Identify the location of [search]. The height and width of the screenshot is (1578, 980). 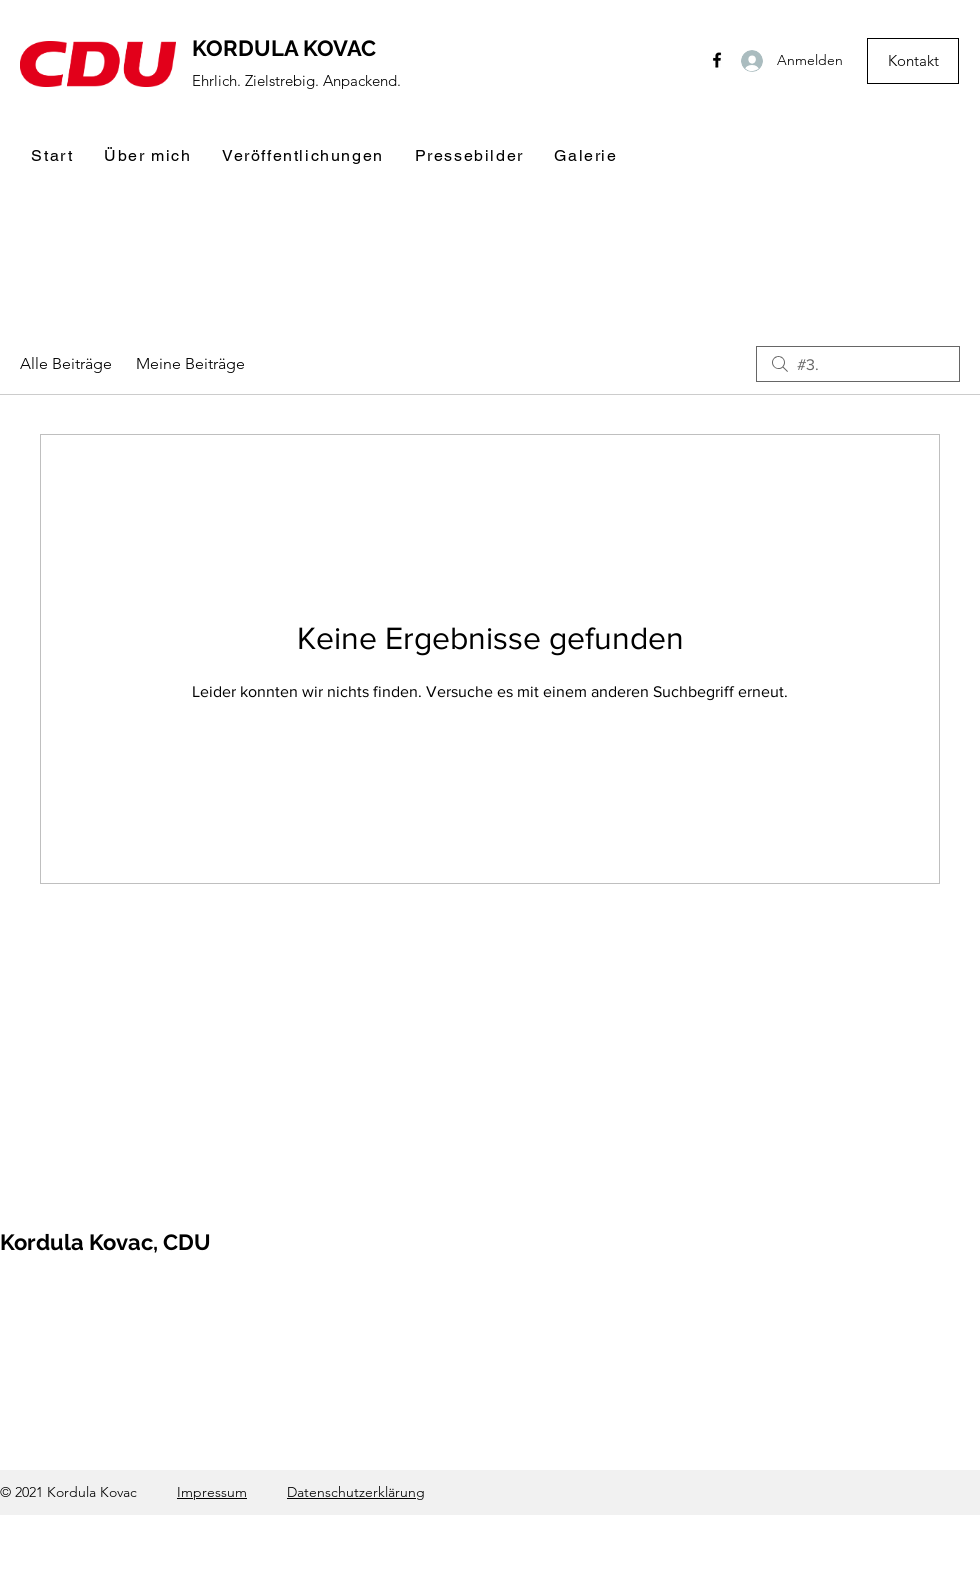
(858, 364).